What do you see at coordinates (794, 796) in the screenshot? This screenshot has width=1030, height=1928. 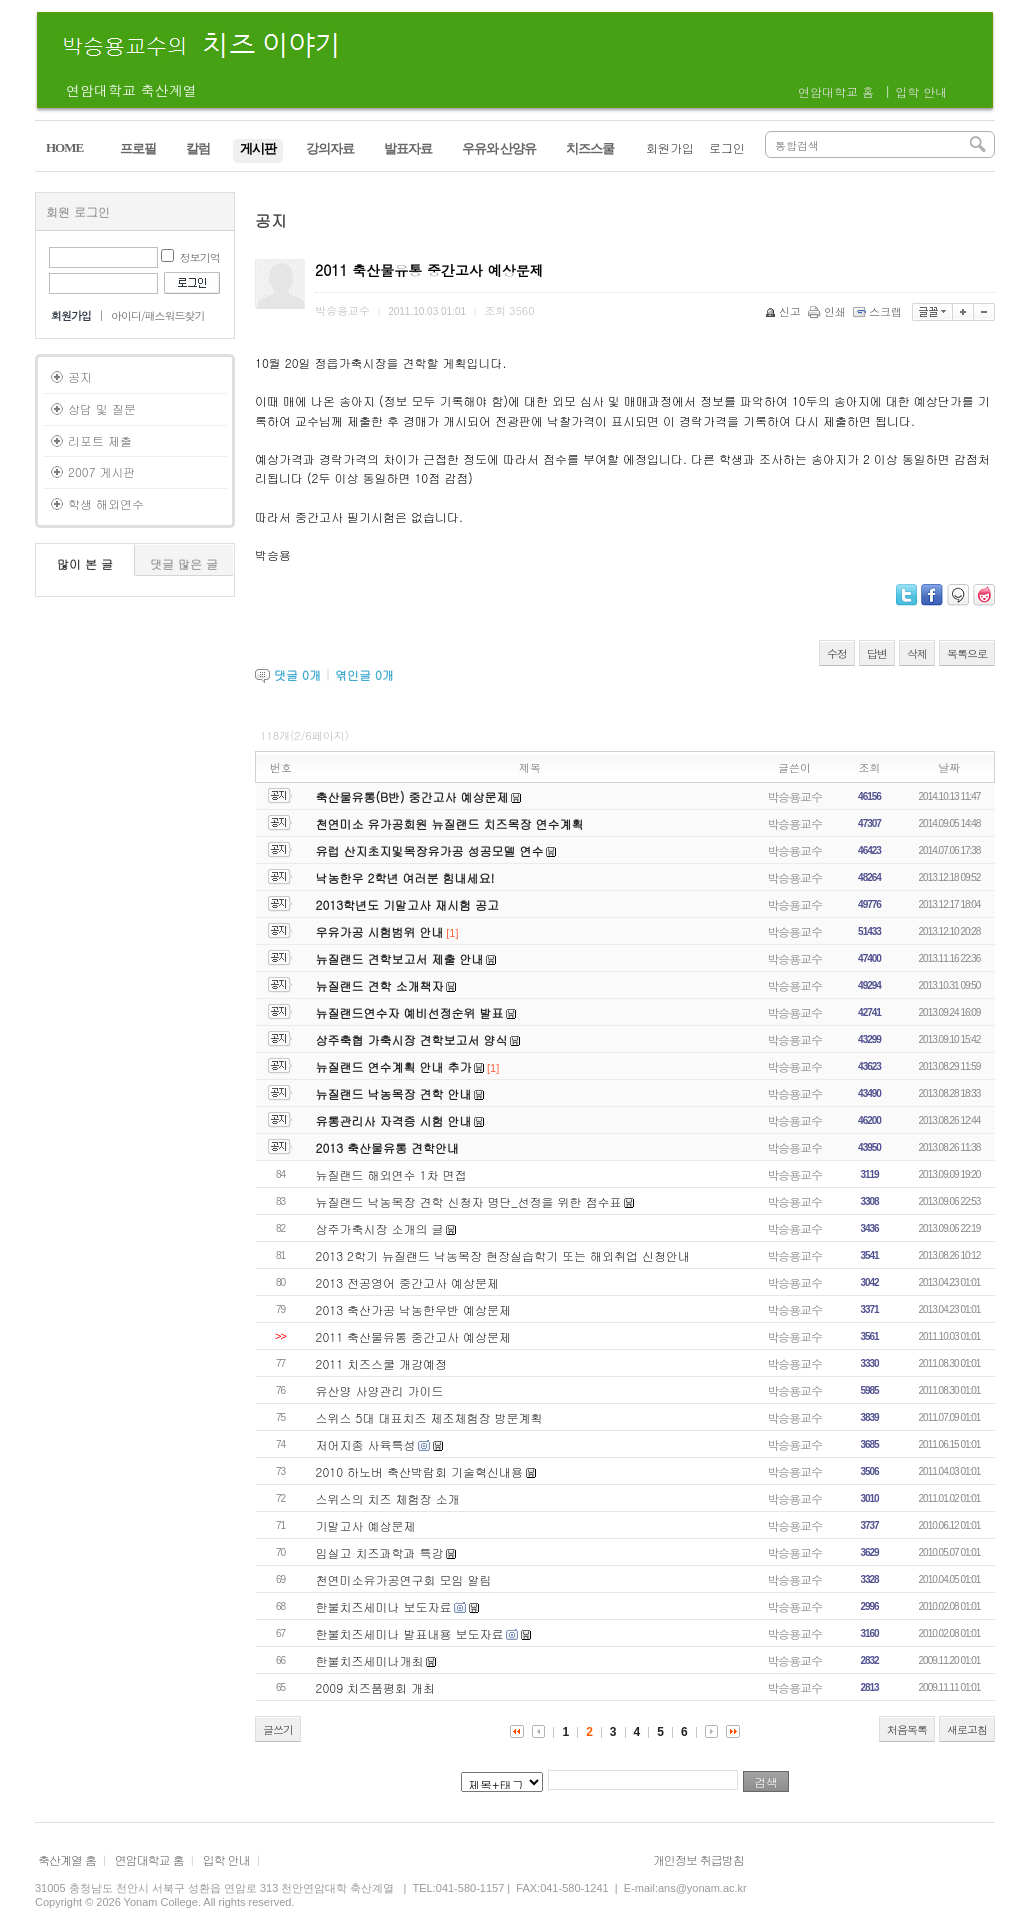 I see `박승용교수` at bounding box center [794, 796].